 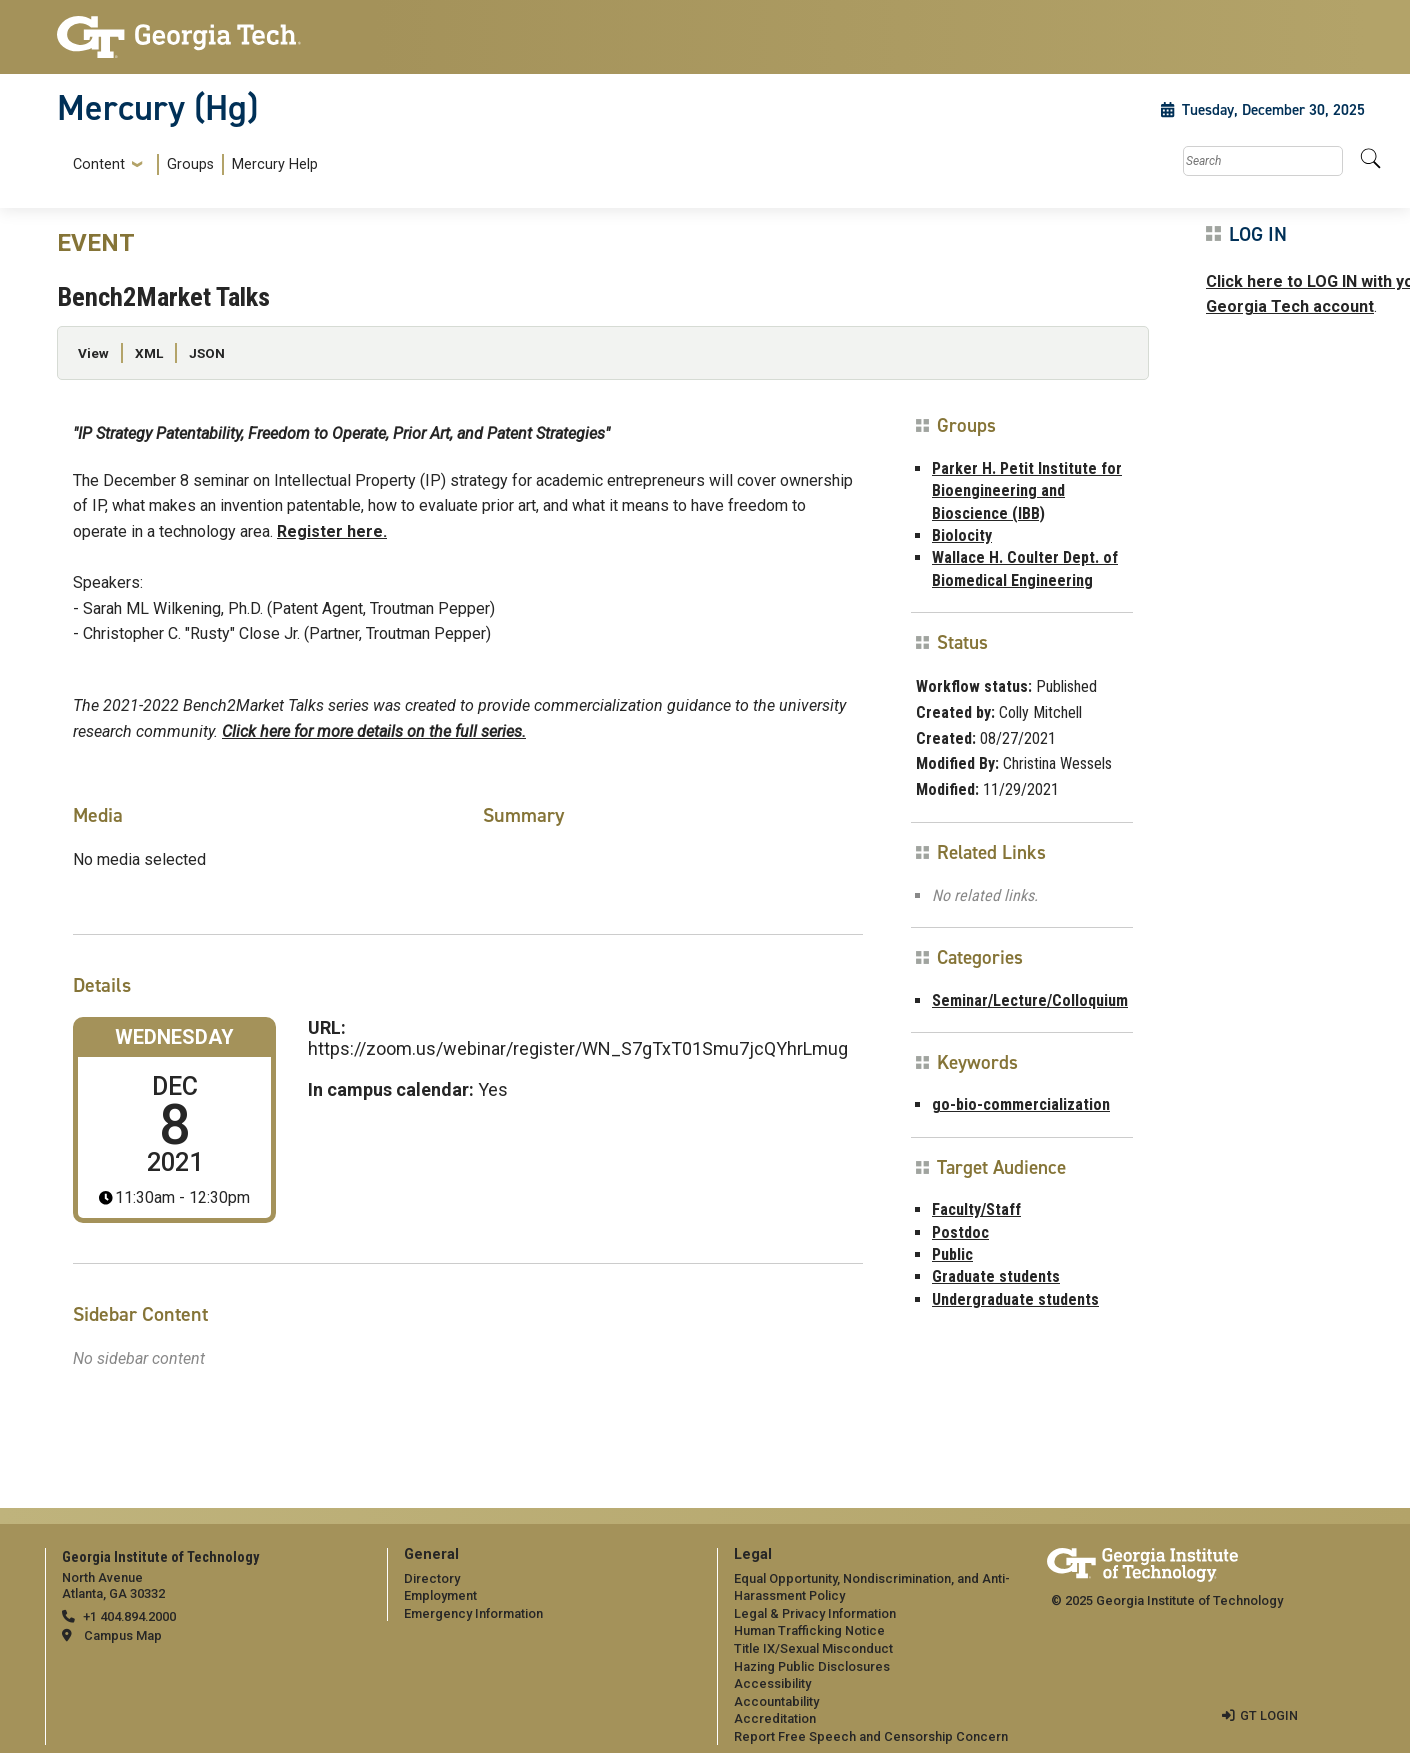 I want to click on Groups, so click(x=190, y=164).